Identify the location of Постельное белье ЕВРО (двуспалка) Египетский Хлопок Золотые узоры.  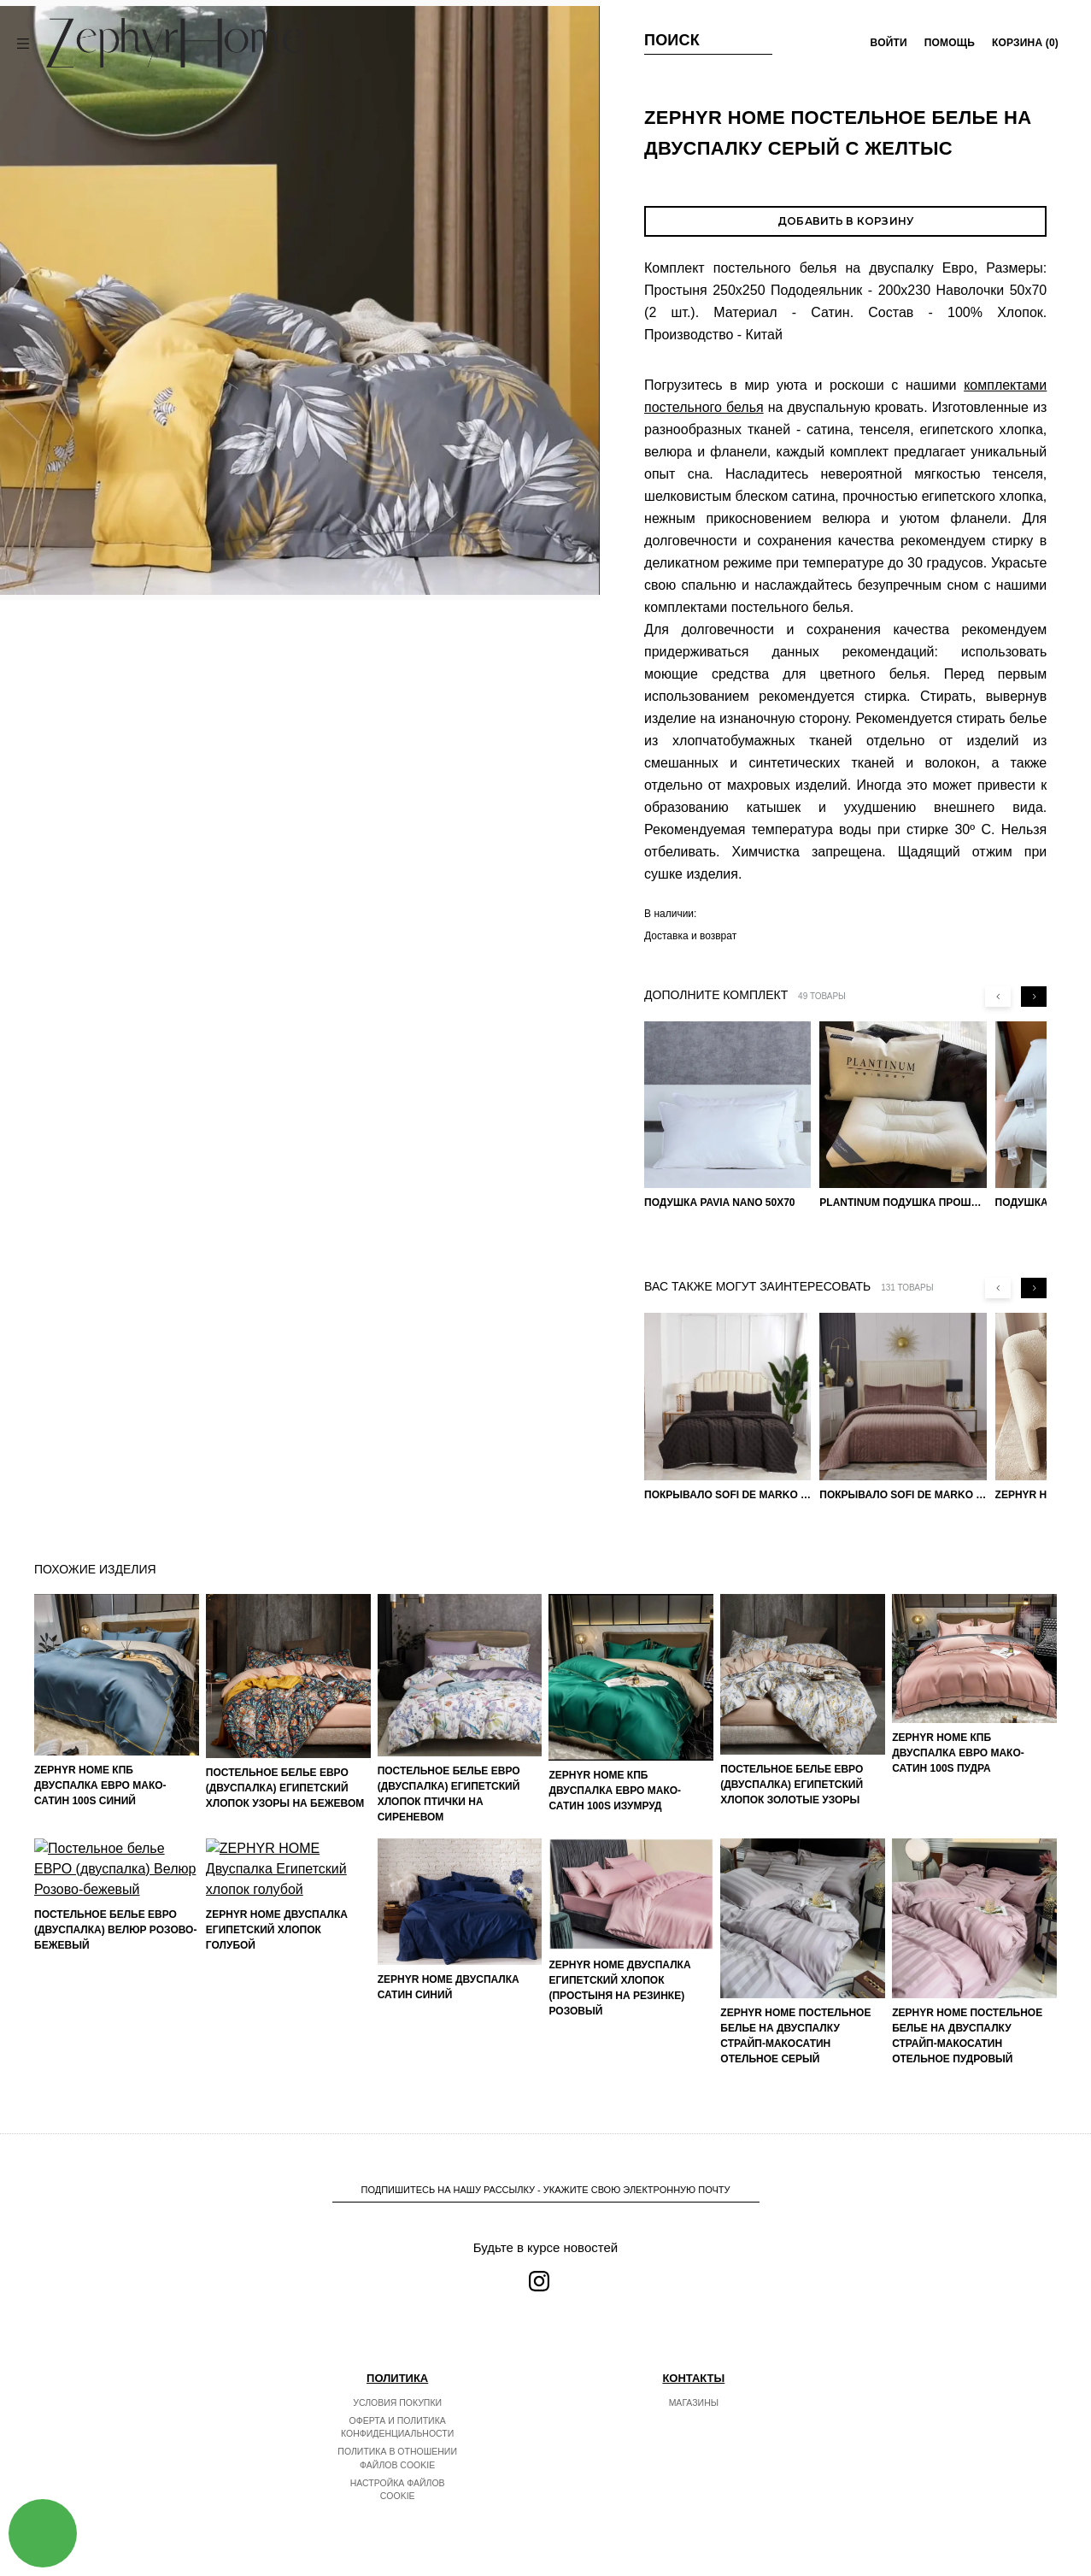
(791, 1784).